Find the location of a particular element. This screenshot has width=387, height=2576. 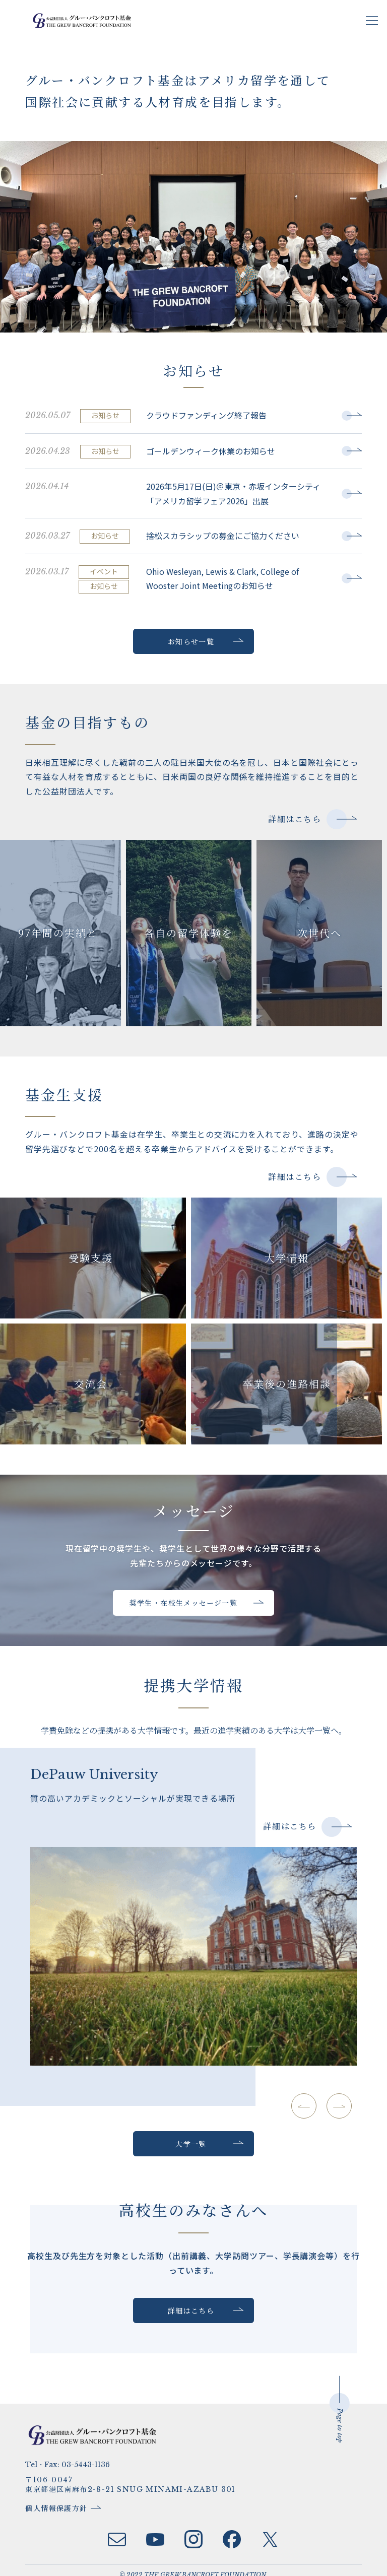

[button] is located at coordinates (334, 2106).